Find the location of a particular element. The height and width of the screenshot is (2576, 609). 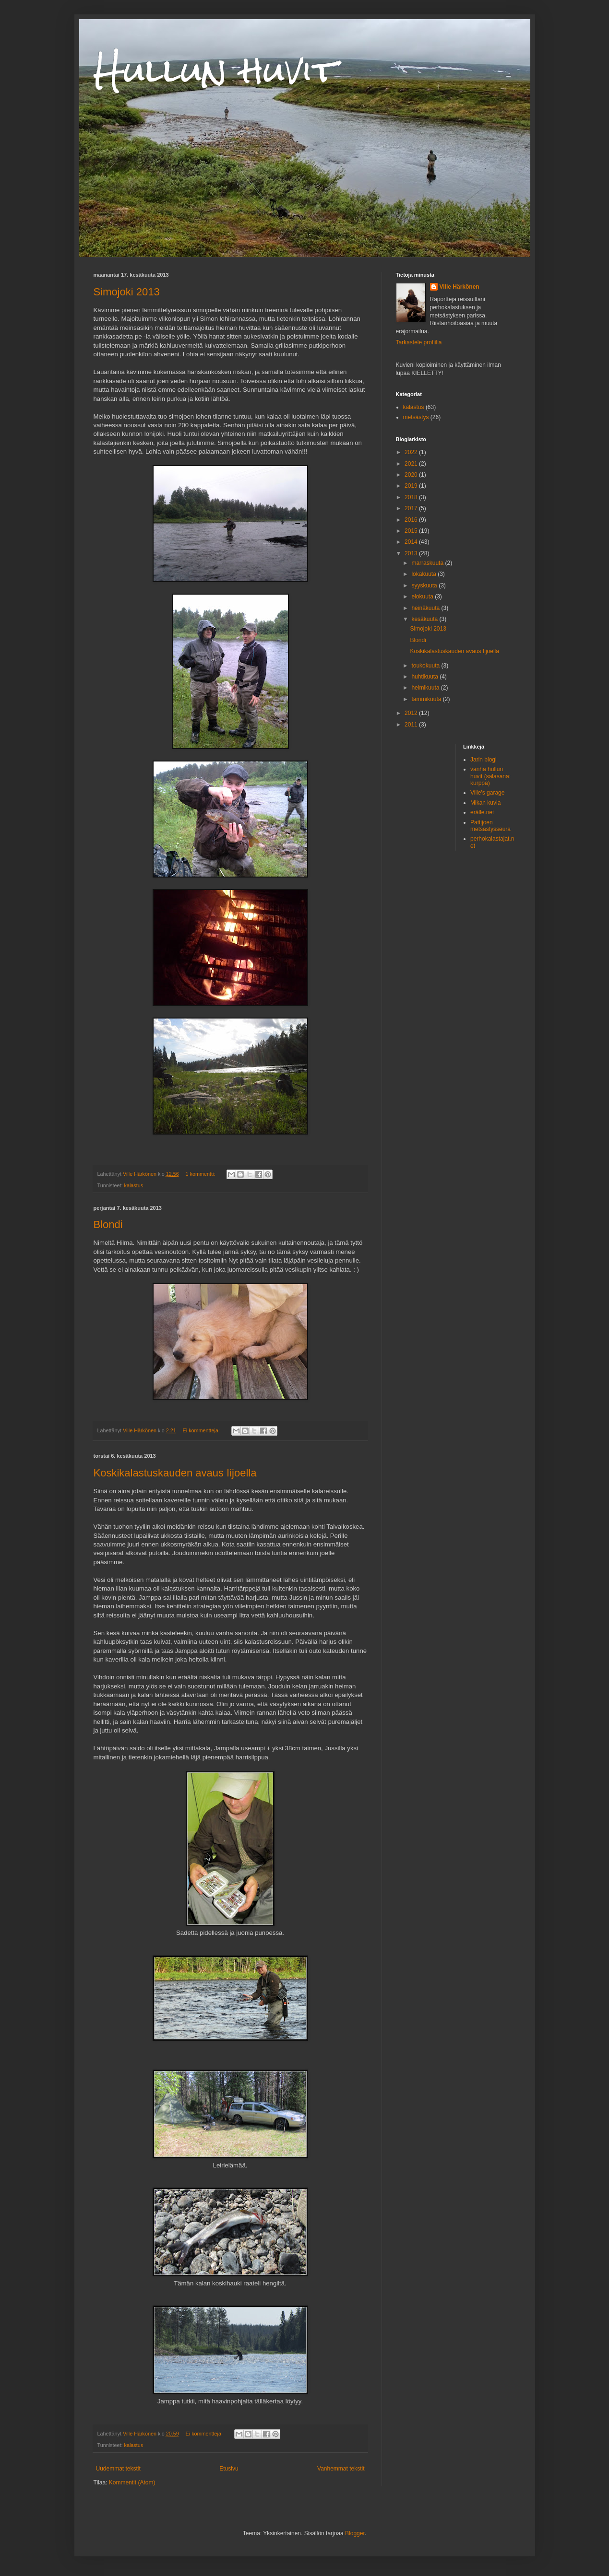

2012 is located at coordinates (412, 713).